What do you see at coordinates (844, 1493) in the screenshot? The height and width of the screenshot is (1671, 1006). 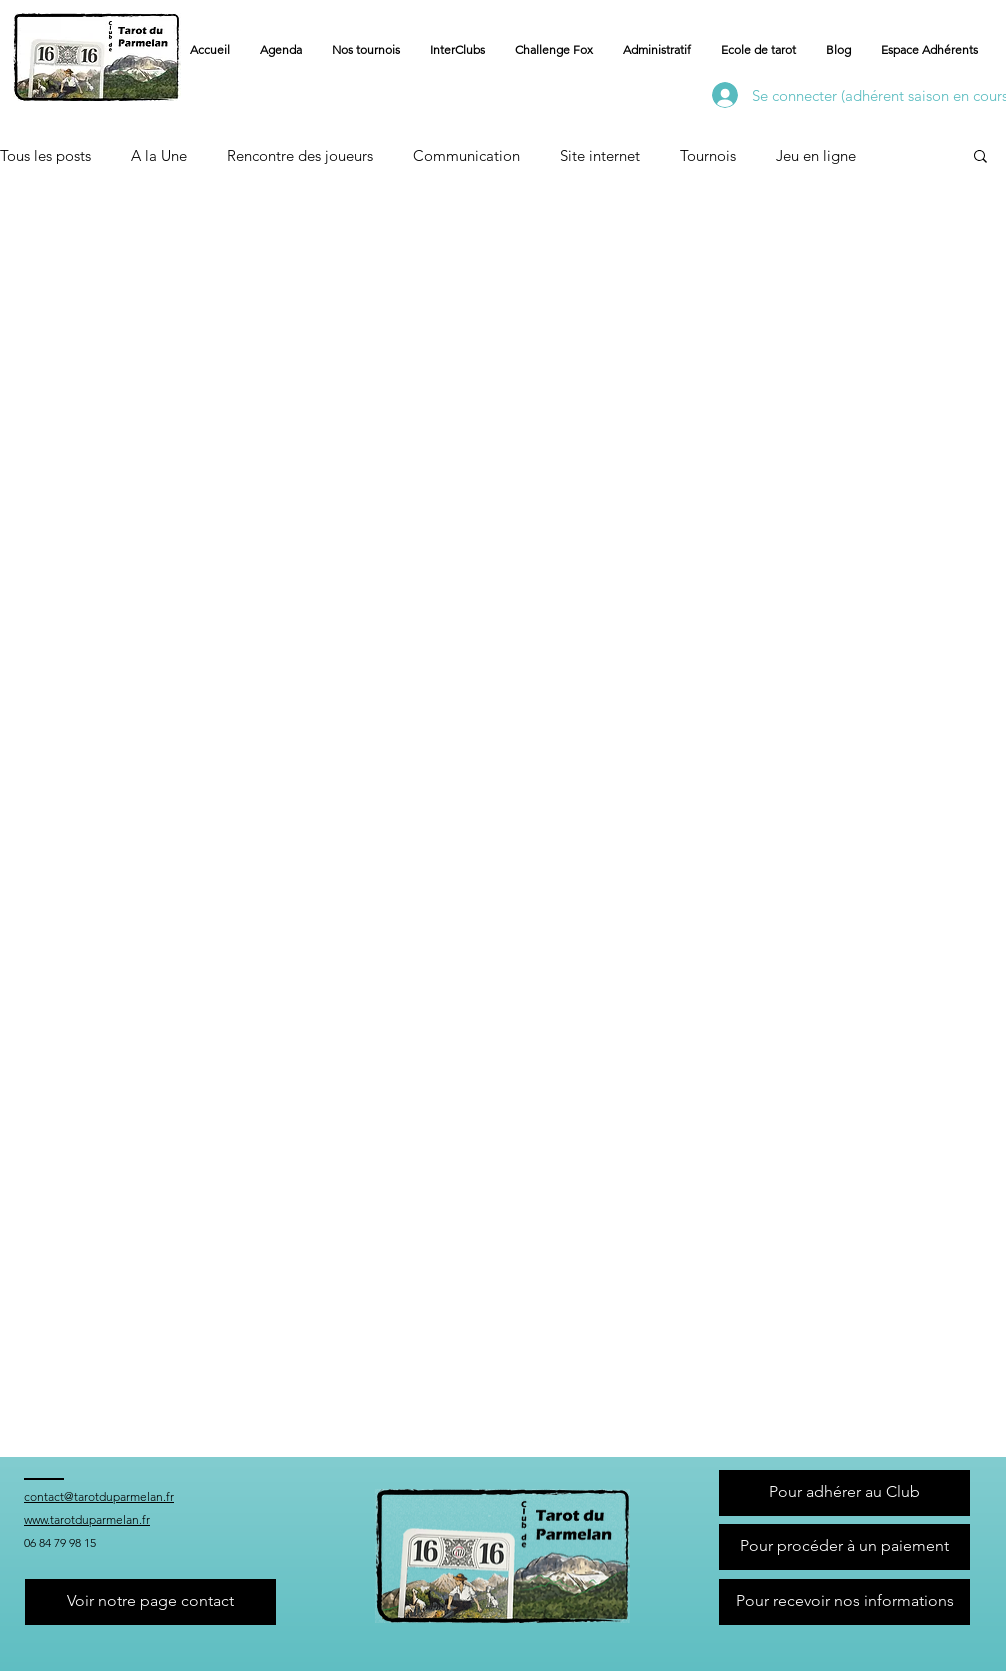 I see `[Pour adhérer au Club]` at bounding box center [844, 1493].